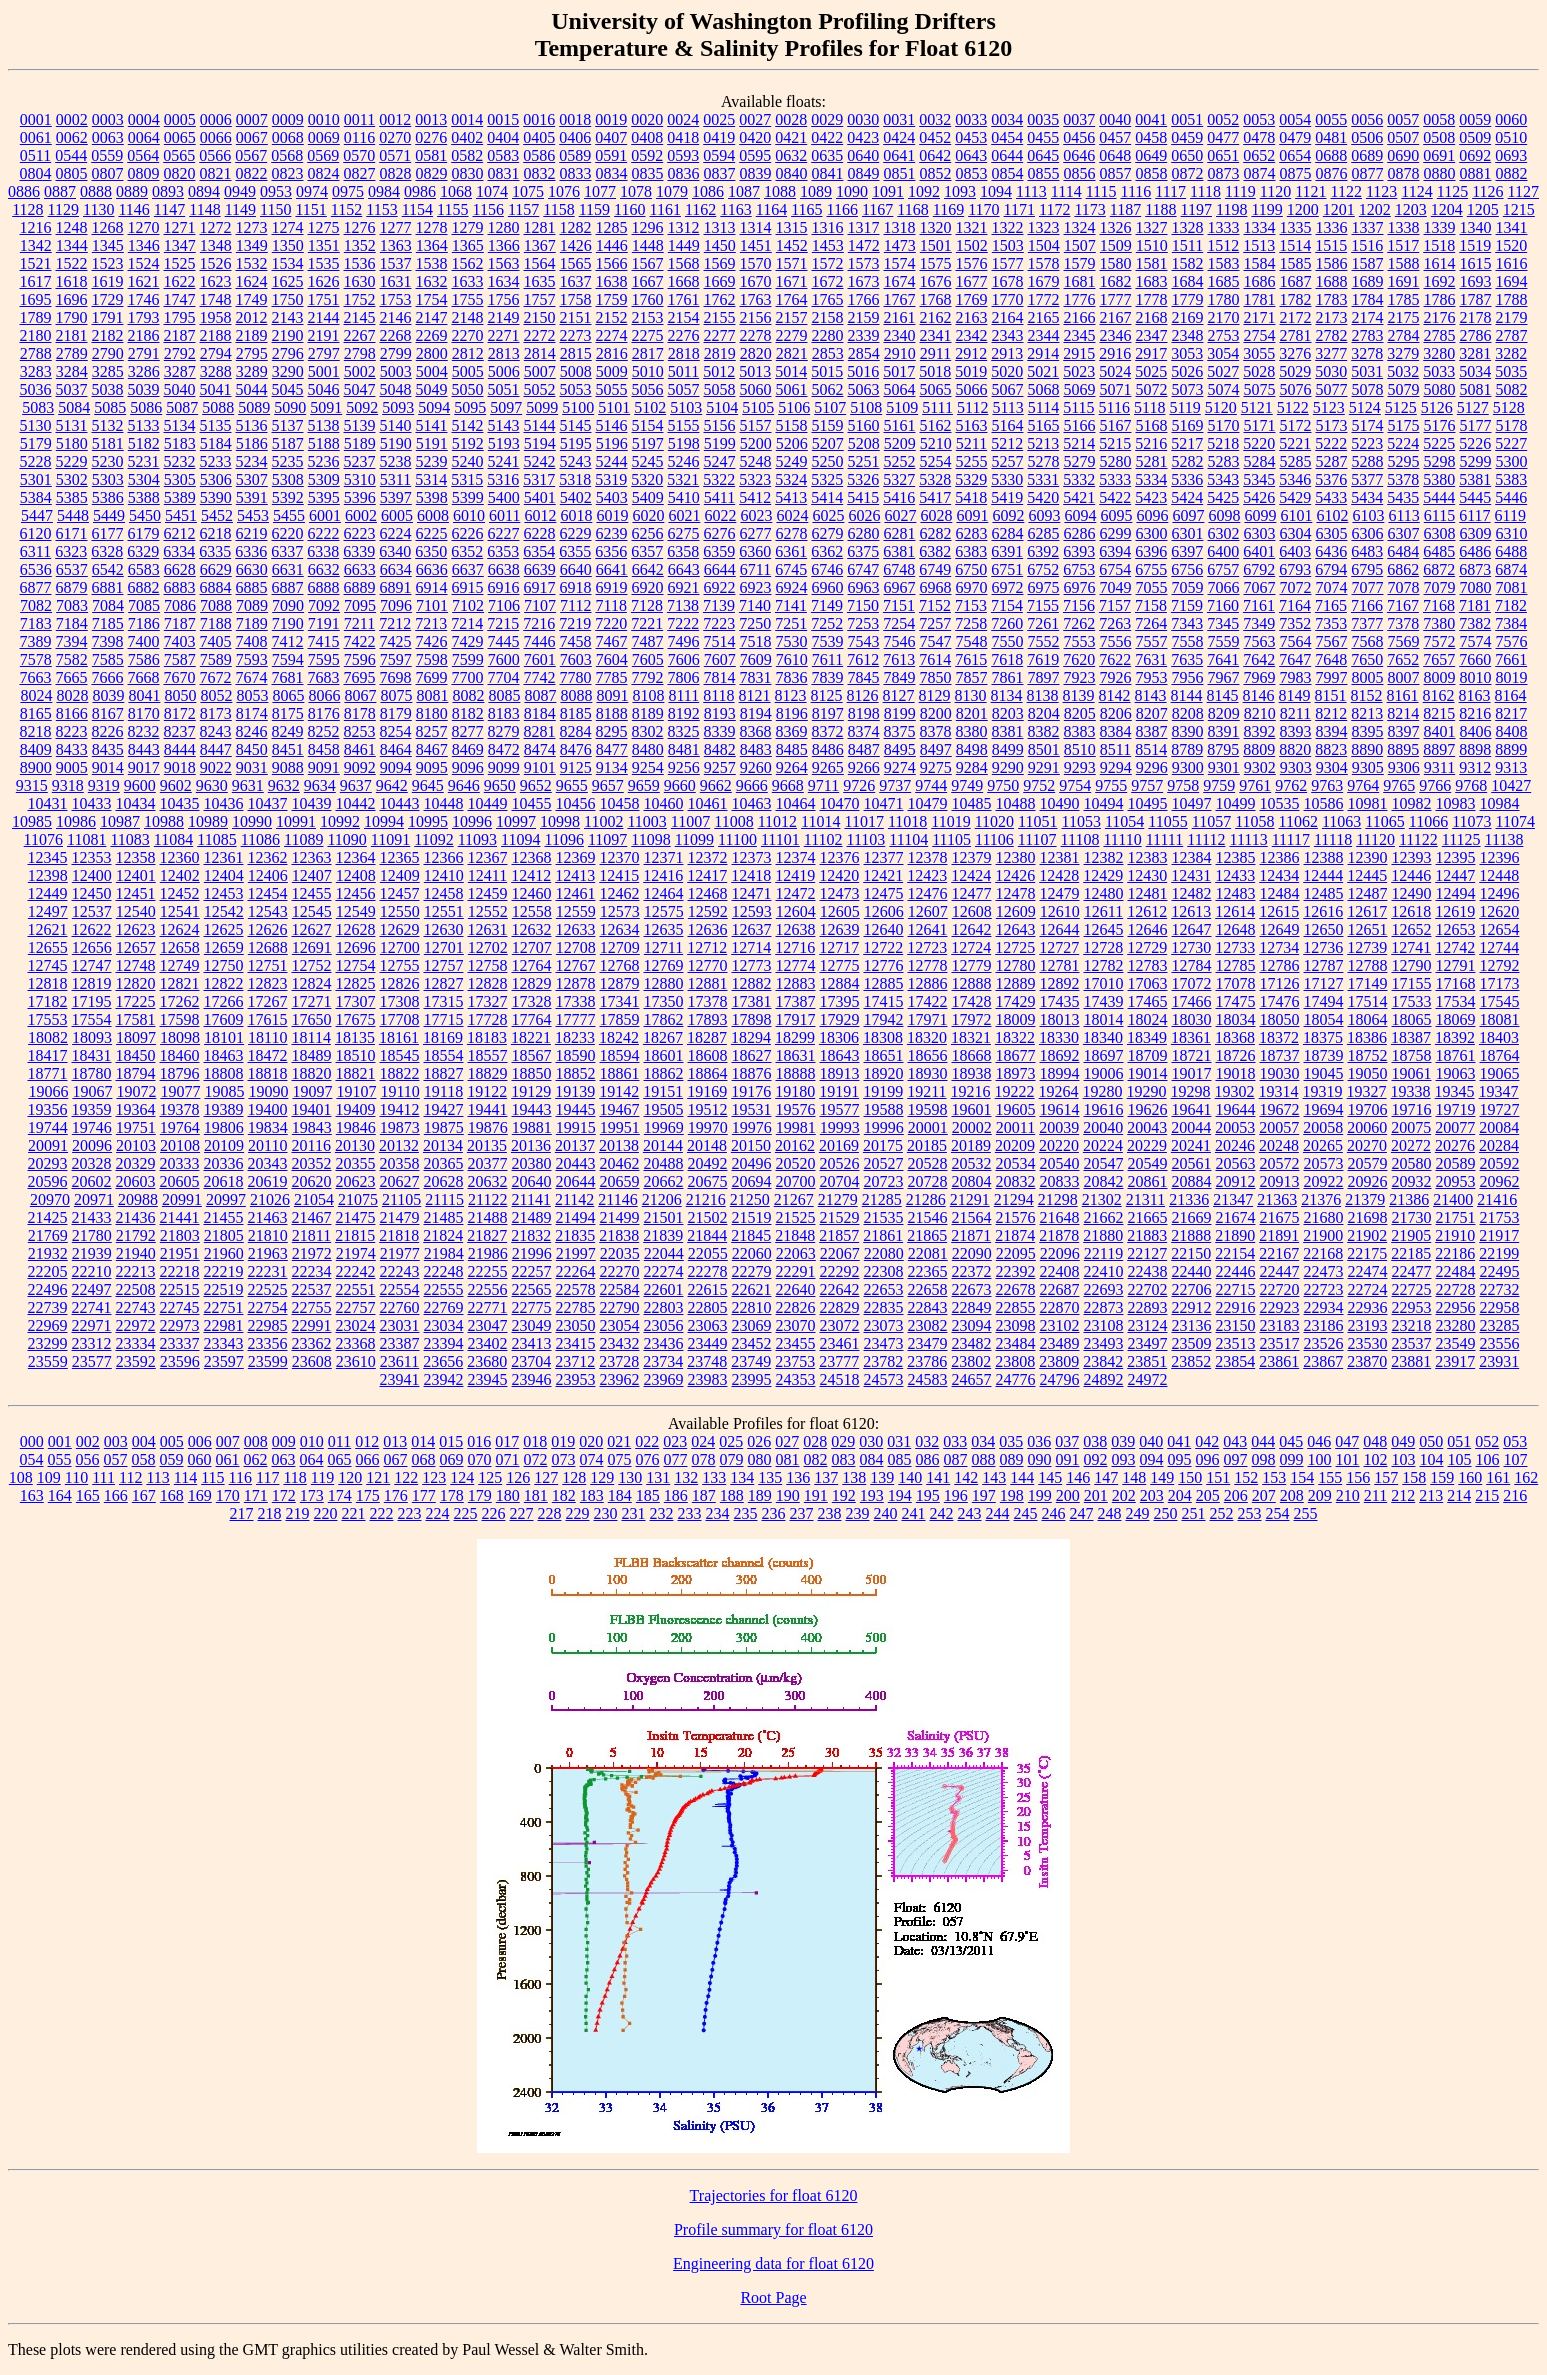 This screenshot has width=1547, height=2375. I want to click on 17893, so click(708, 1019).